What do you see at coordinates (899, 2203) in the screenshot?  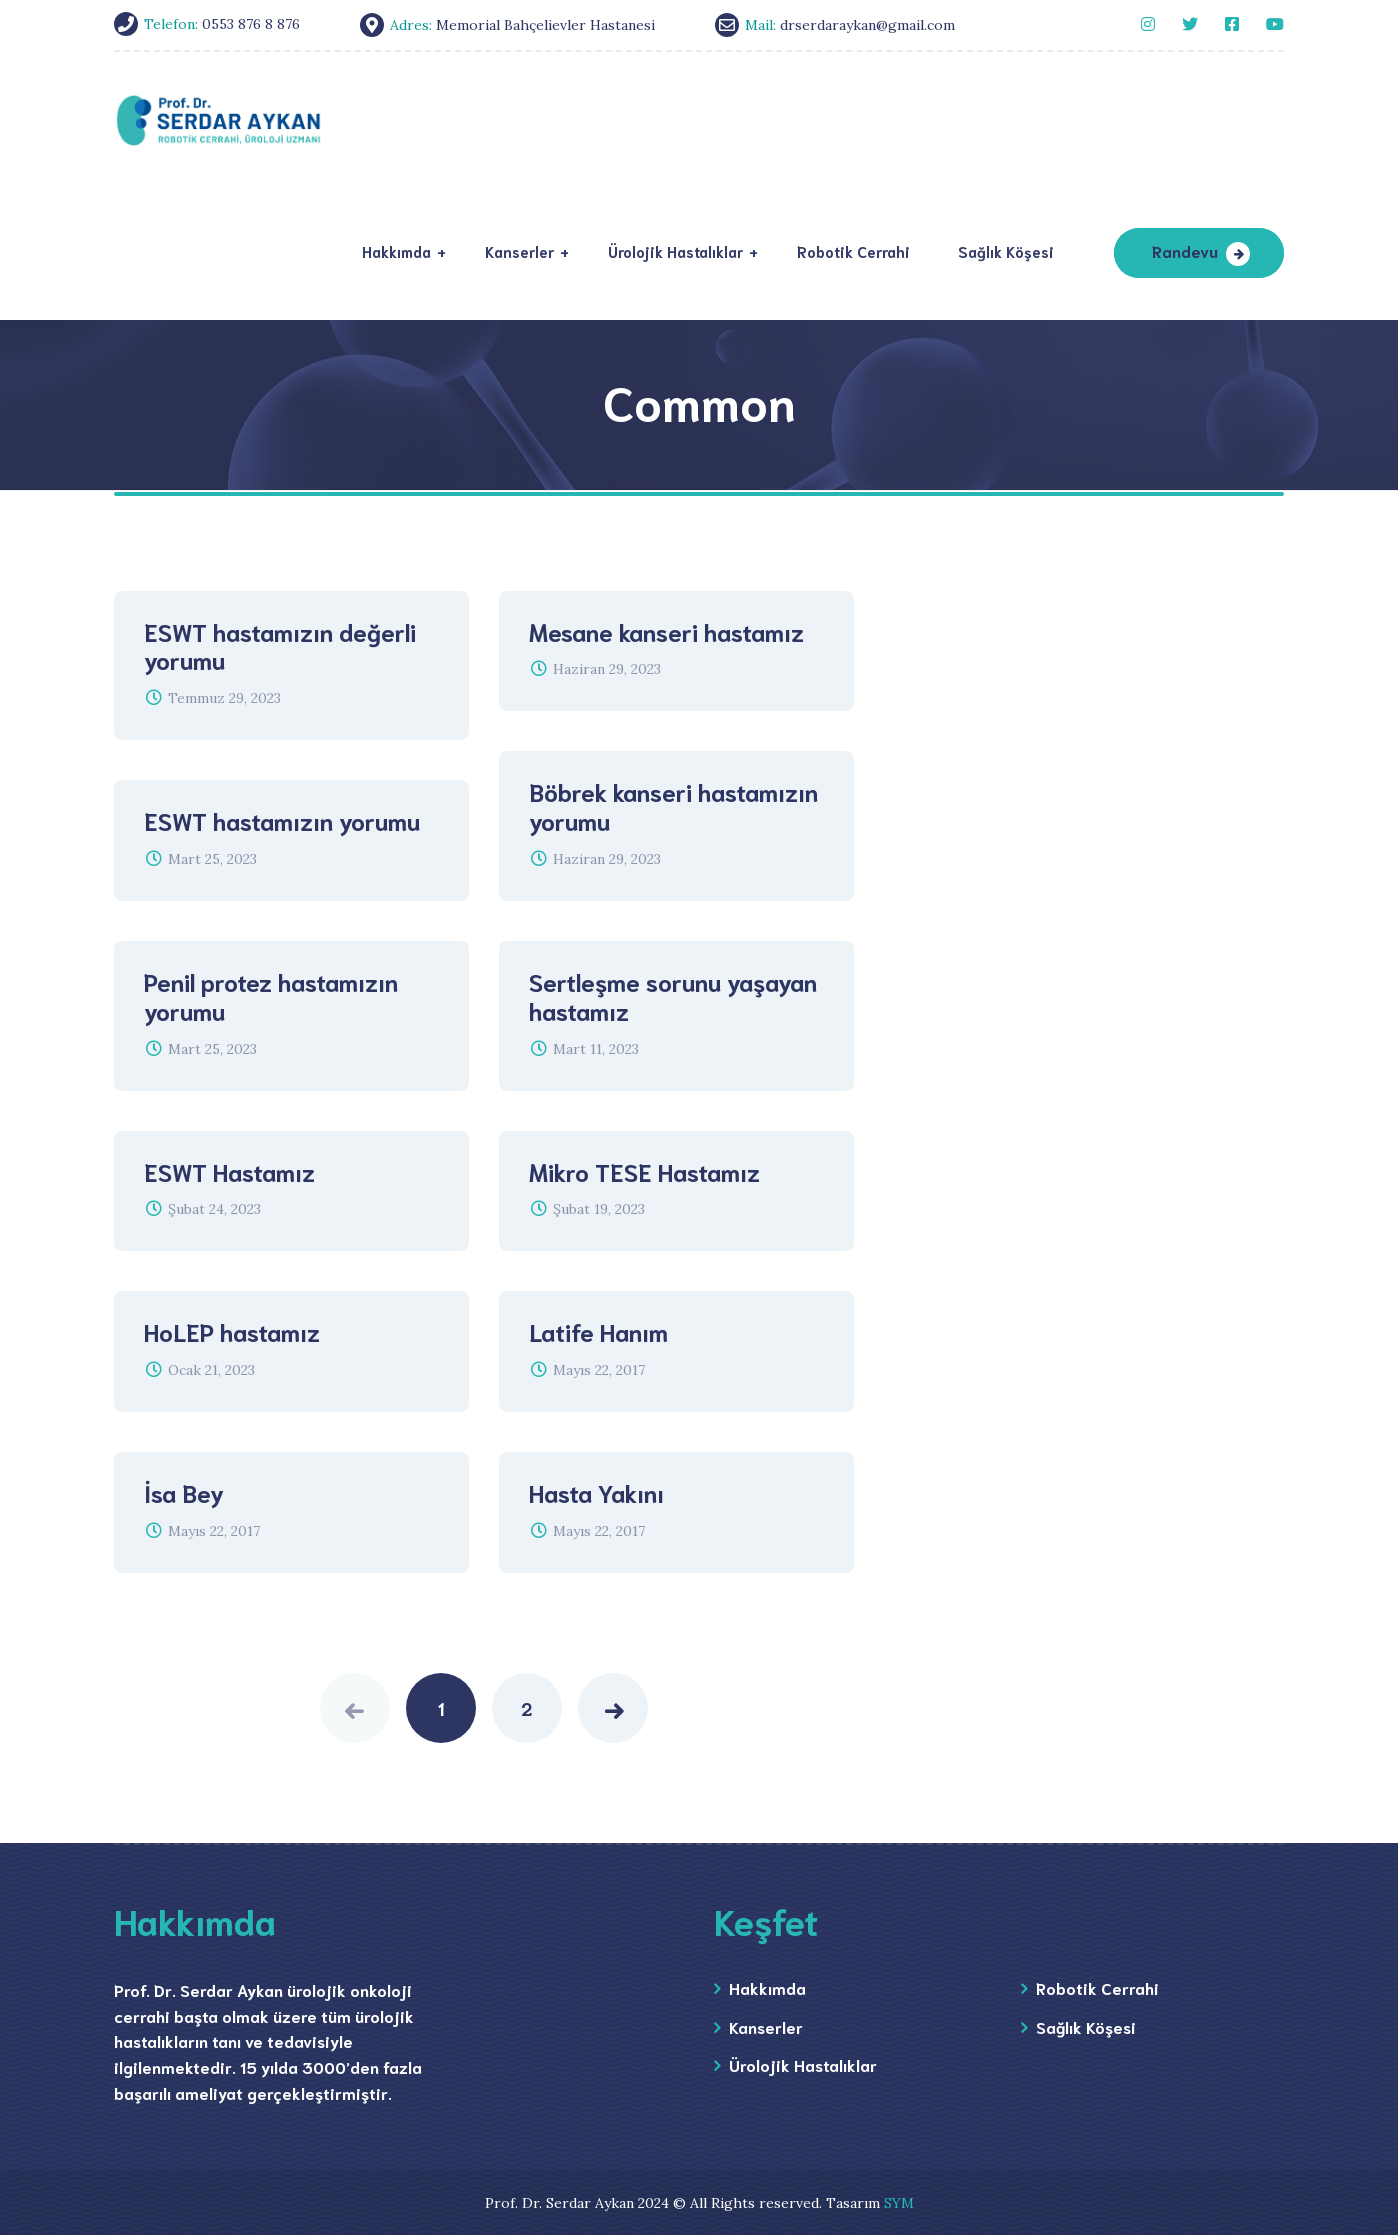 I see `SYM` at bounding box center [899, 2203].